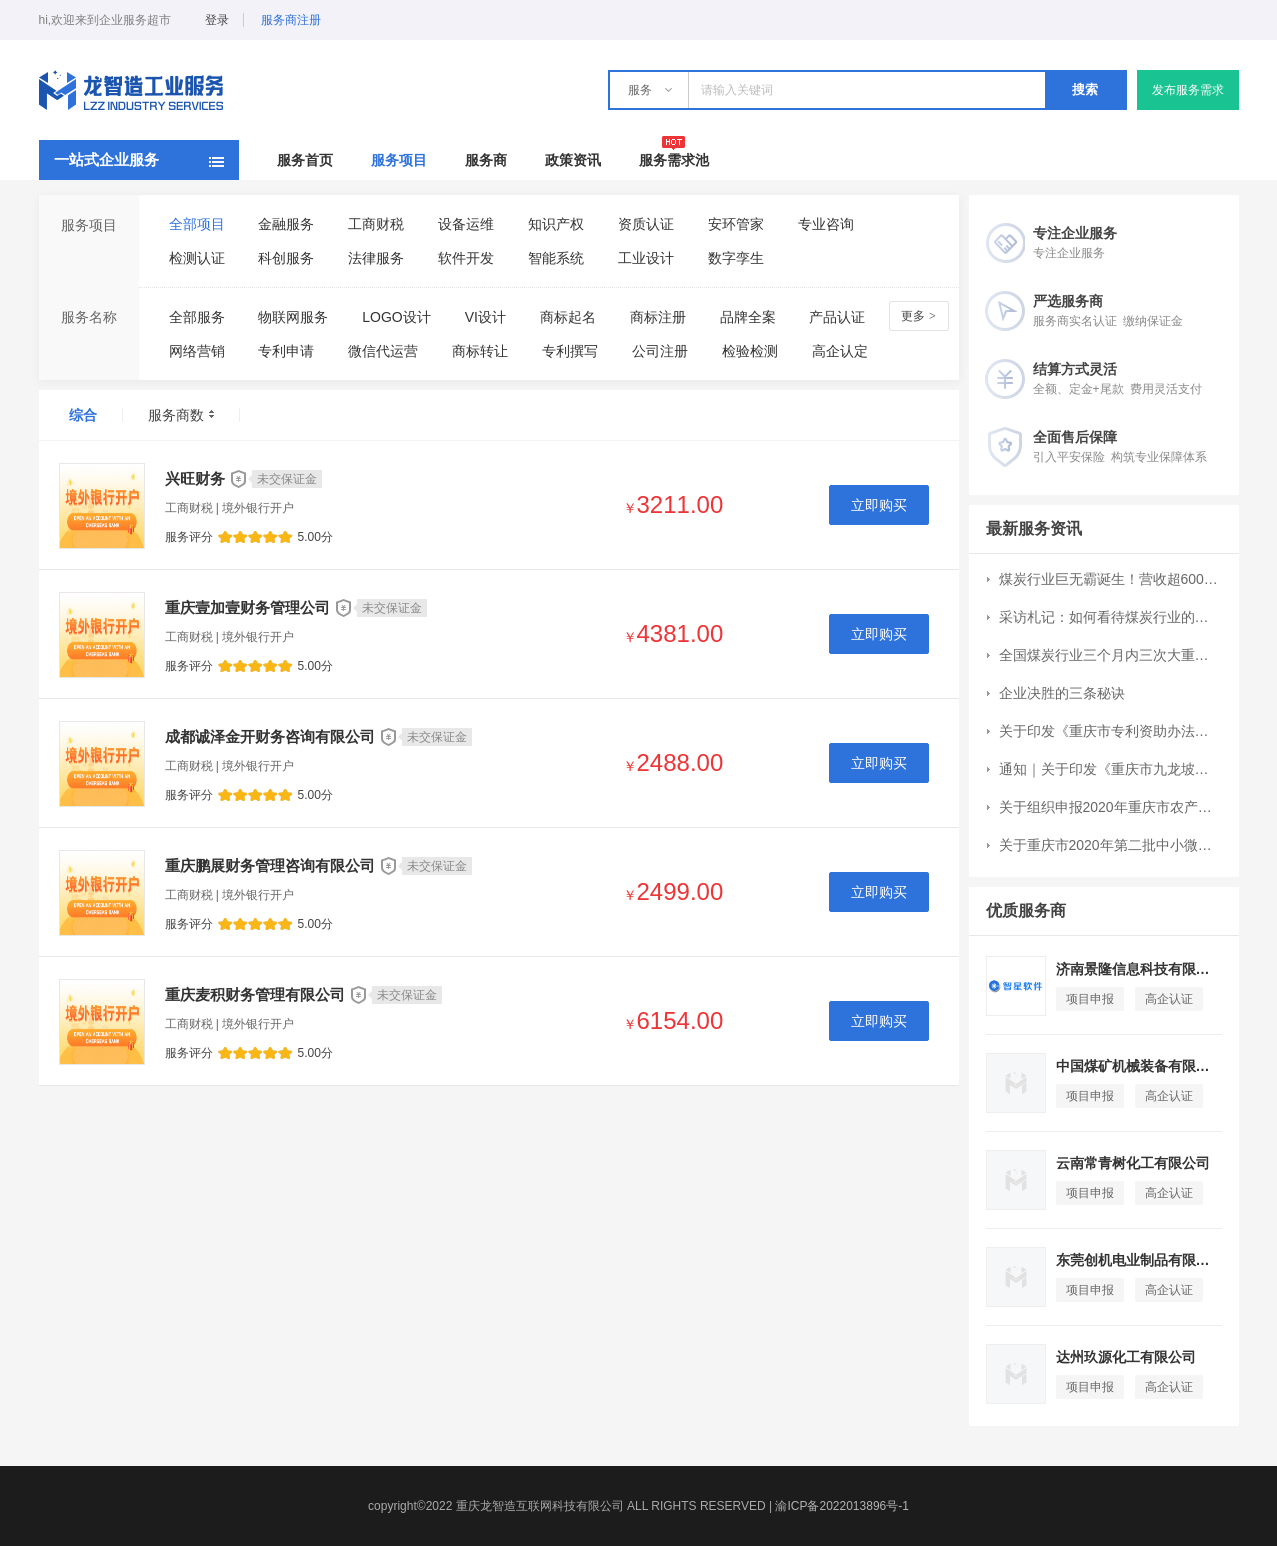 The image size is (1277, 1546). I want to click on 渝ICP备2022013896号-1, so click(841, 1506).